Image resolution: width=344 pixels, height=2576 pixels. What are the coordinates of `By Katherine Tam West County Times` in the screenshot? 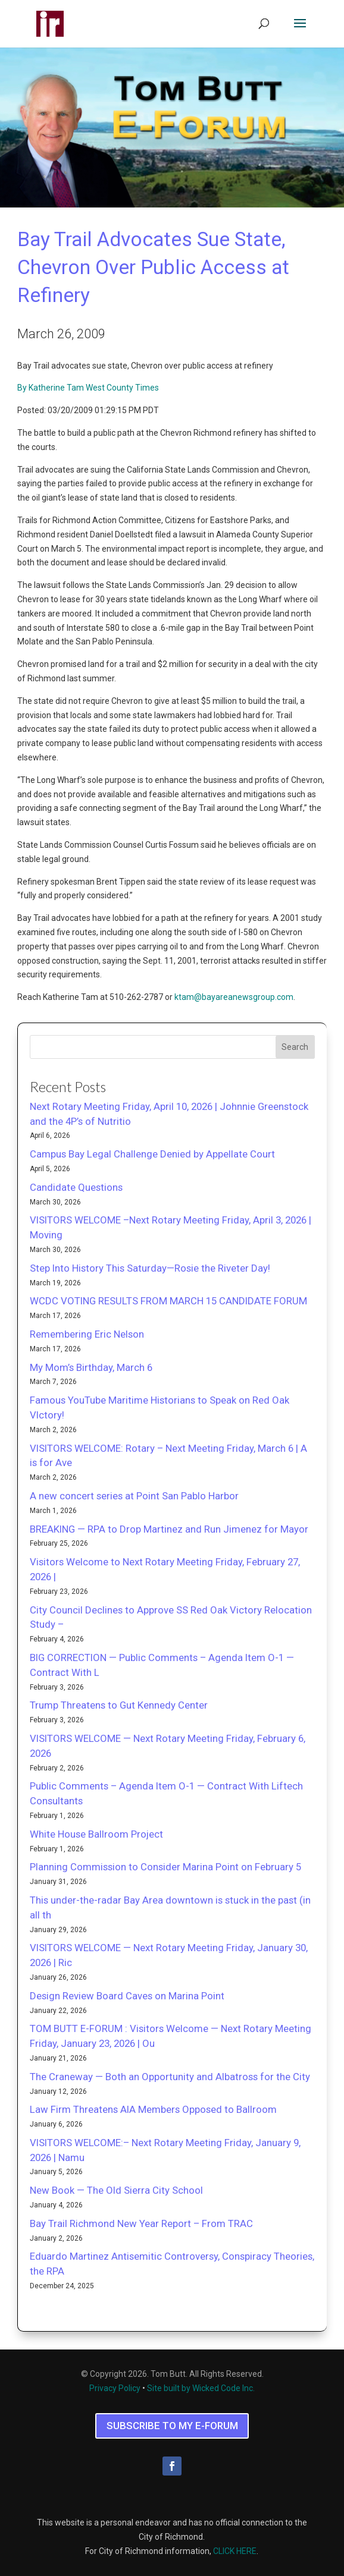 It's located at (88, 387).